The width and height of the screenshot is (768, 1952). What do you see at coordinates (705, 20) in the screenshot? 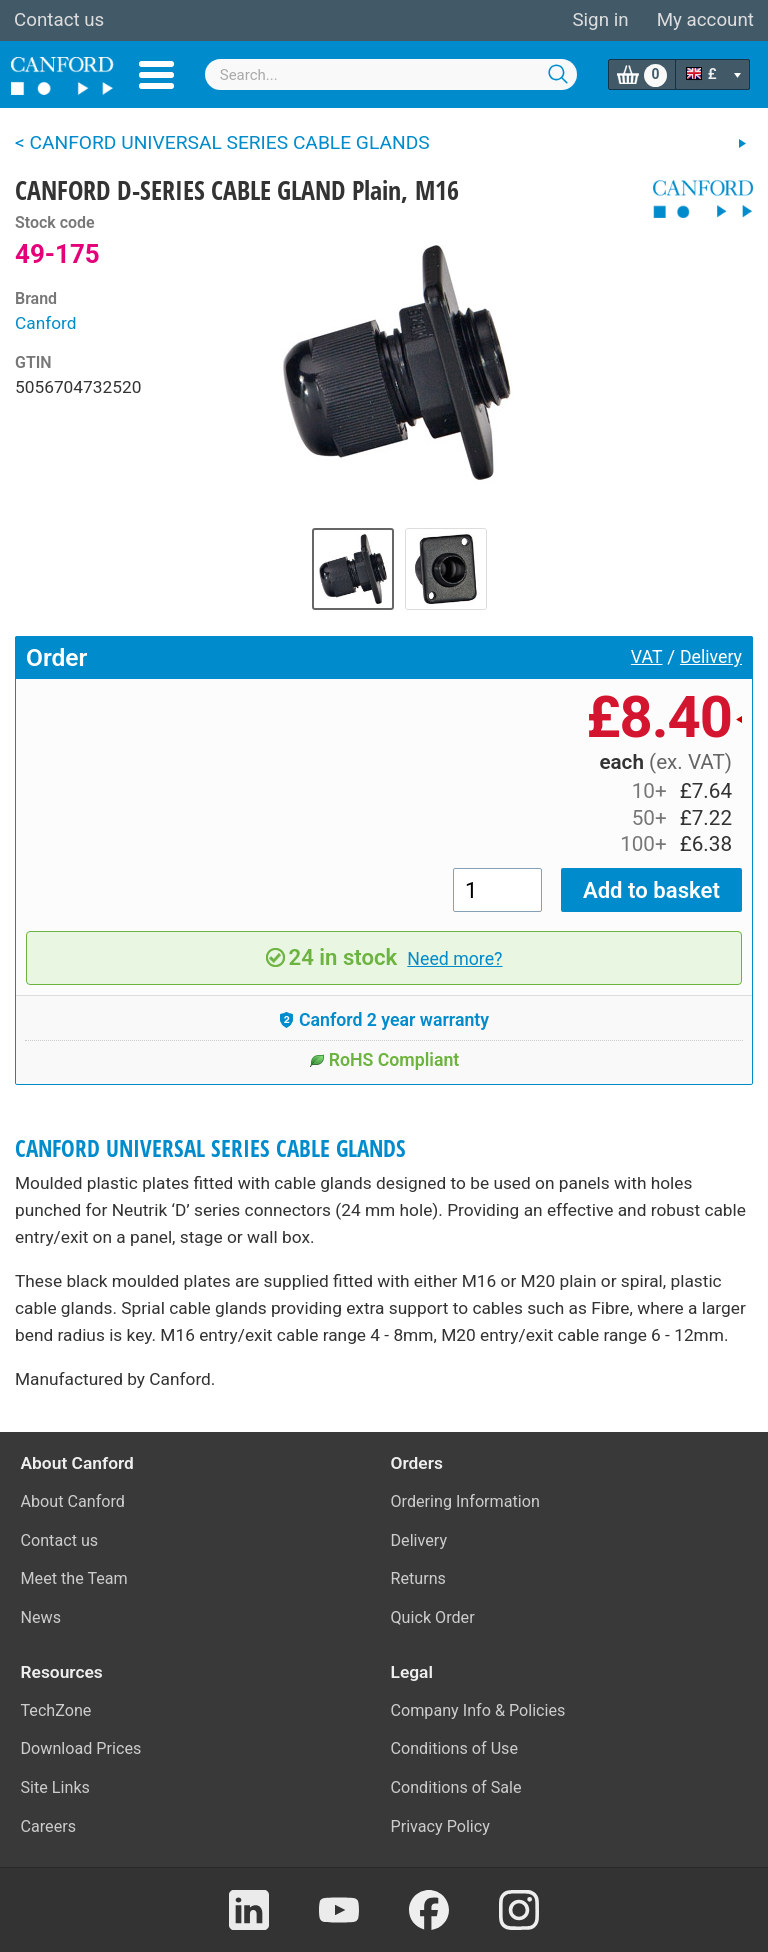
I see `My account` at bounding box center [705, 20].